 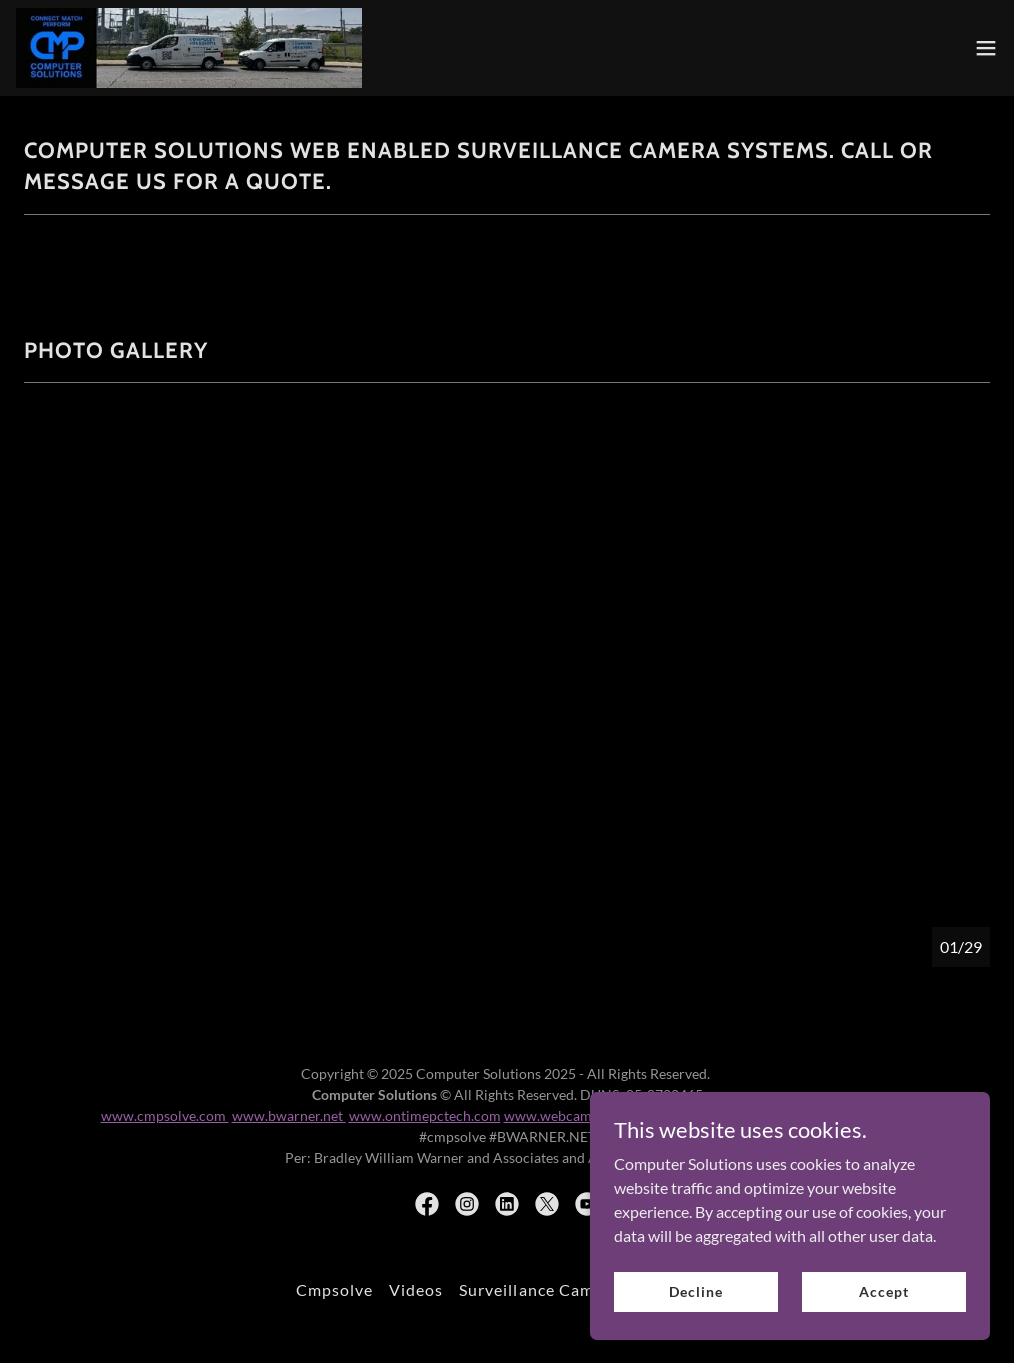 What do you see at coordinates (986, 48) in the screenshot?
I see `[button]` at bounding box center [986, 48].